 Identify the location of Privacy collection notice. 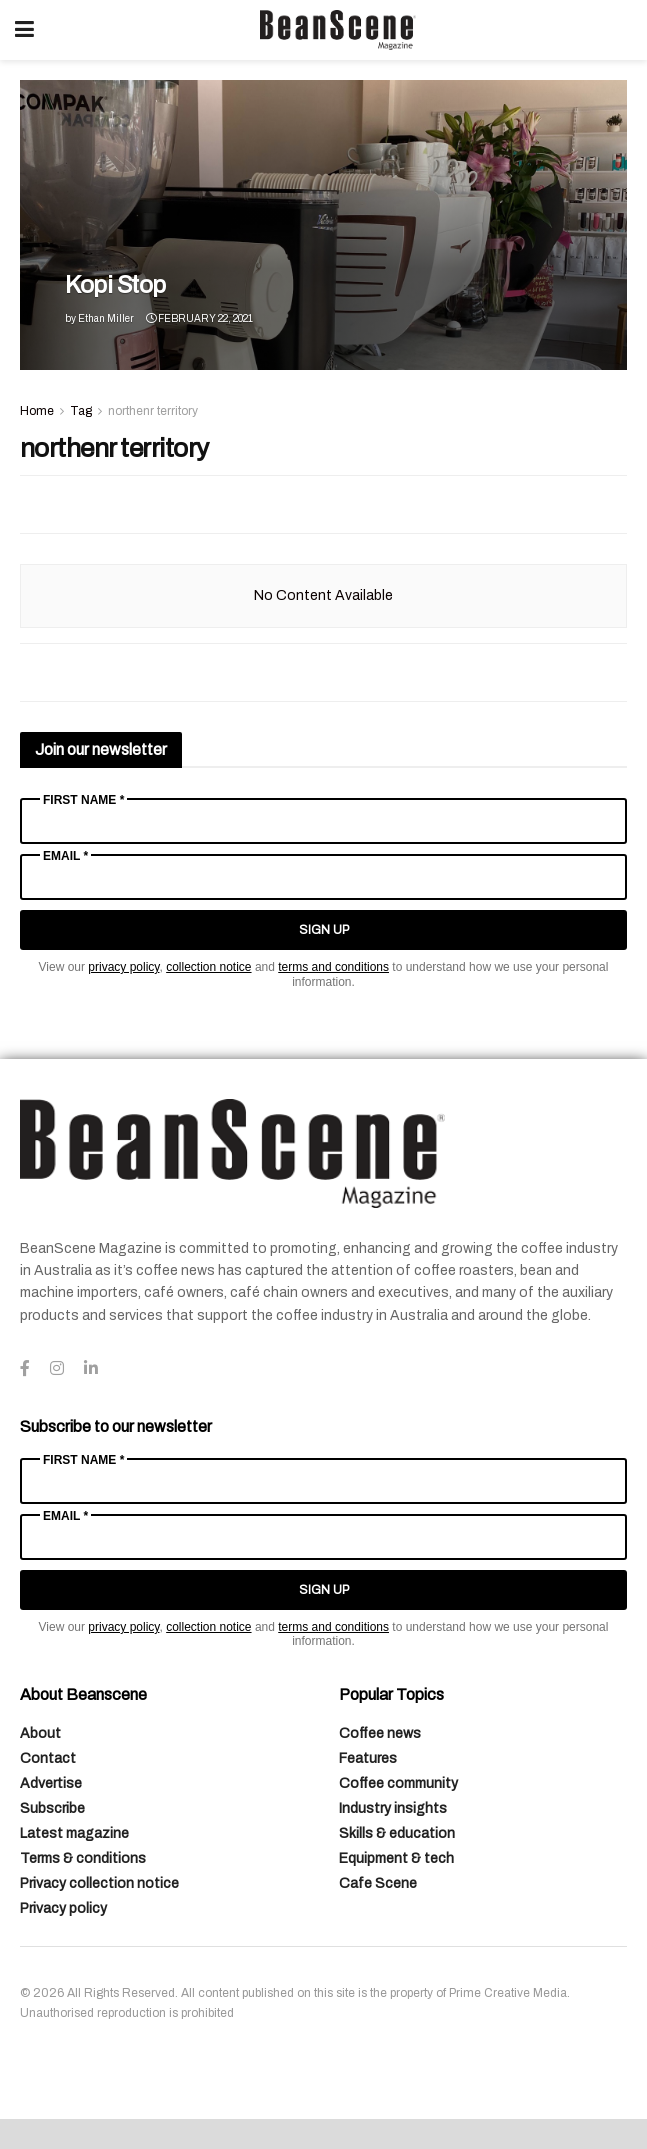
(99, 1883).